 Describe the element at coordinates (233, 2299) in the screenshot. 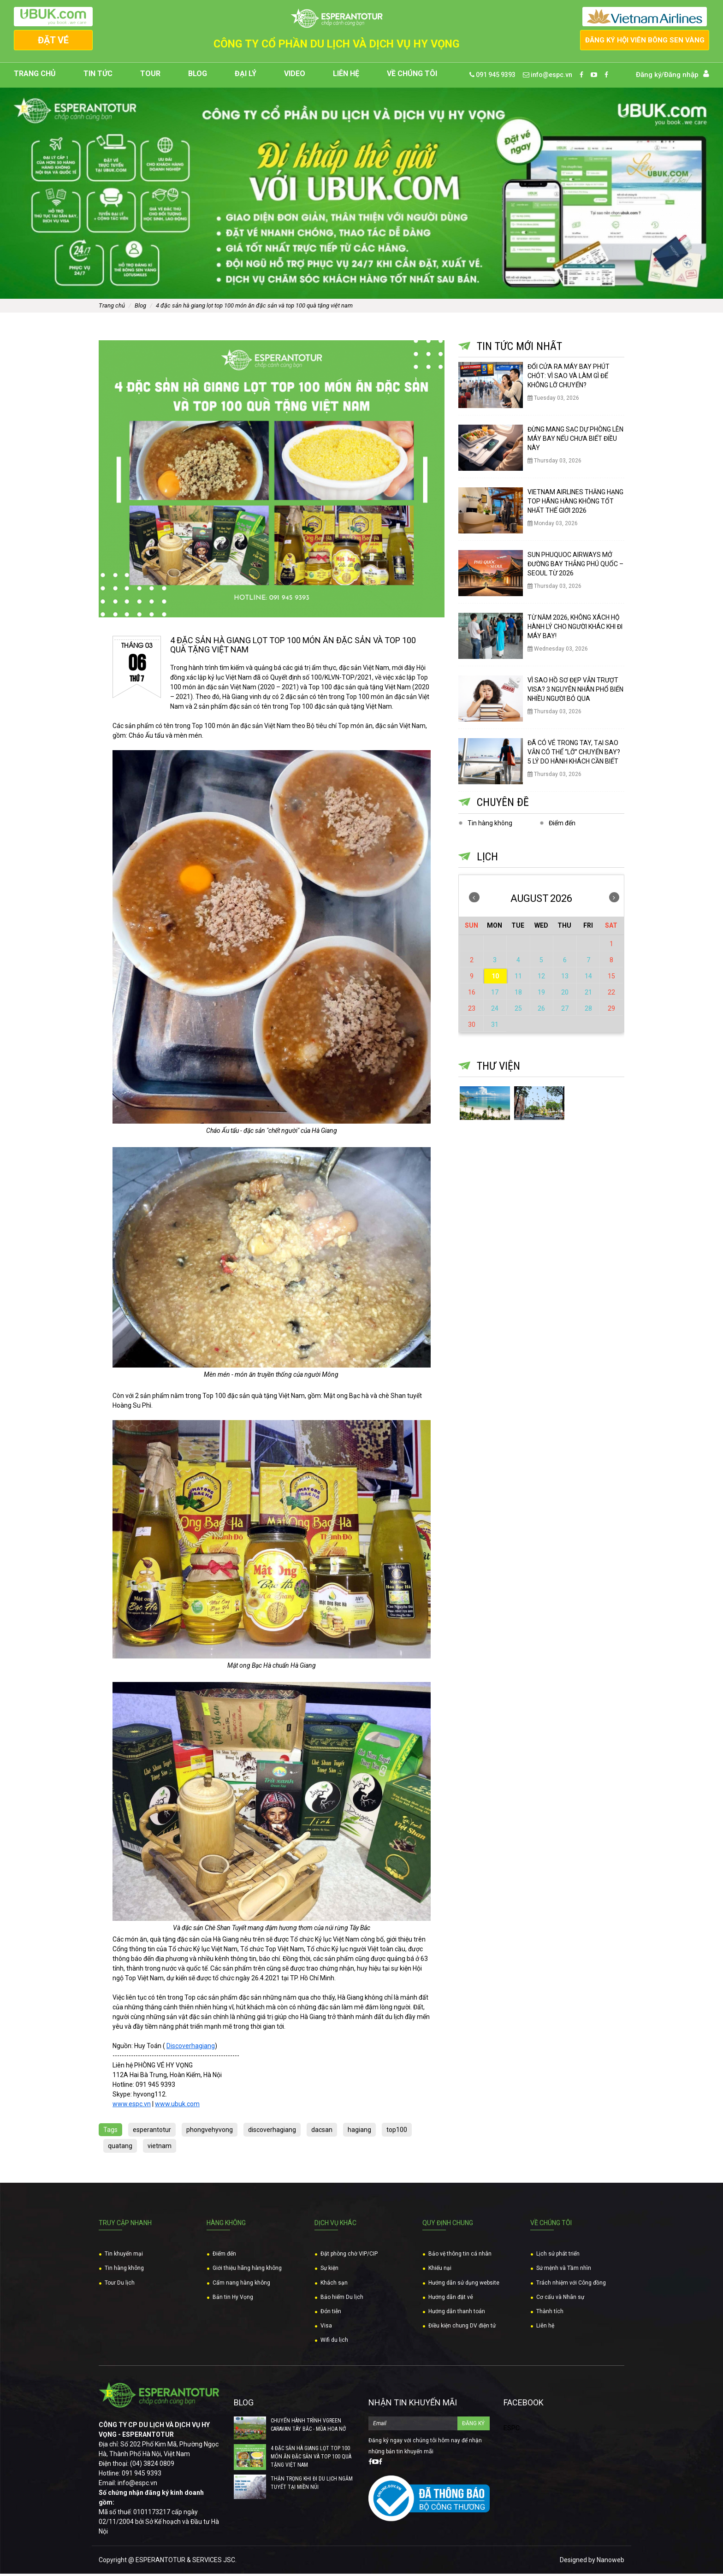

I see `Bản tin Hy Vọng` at that location.